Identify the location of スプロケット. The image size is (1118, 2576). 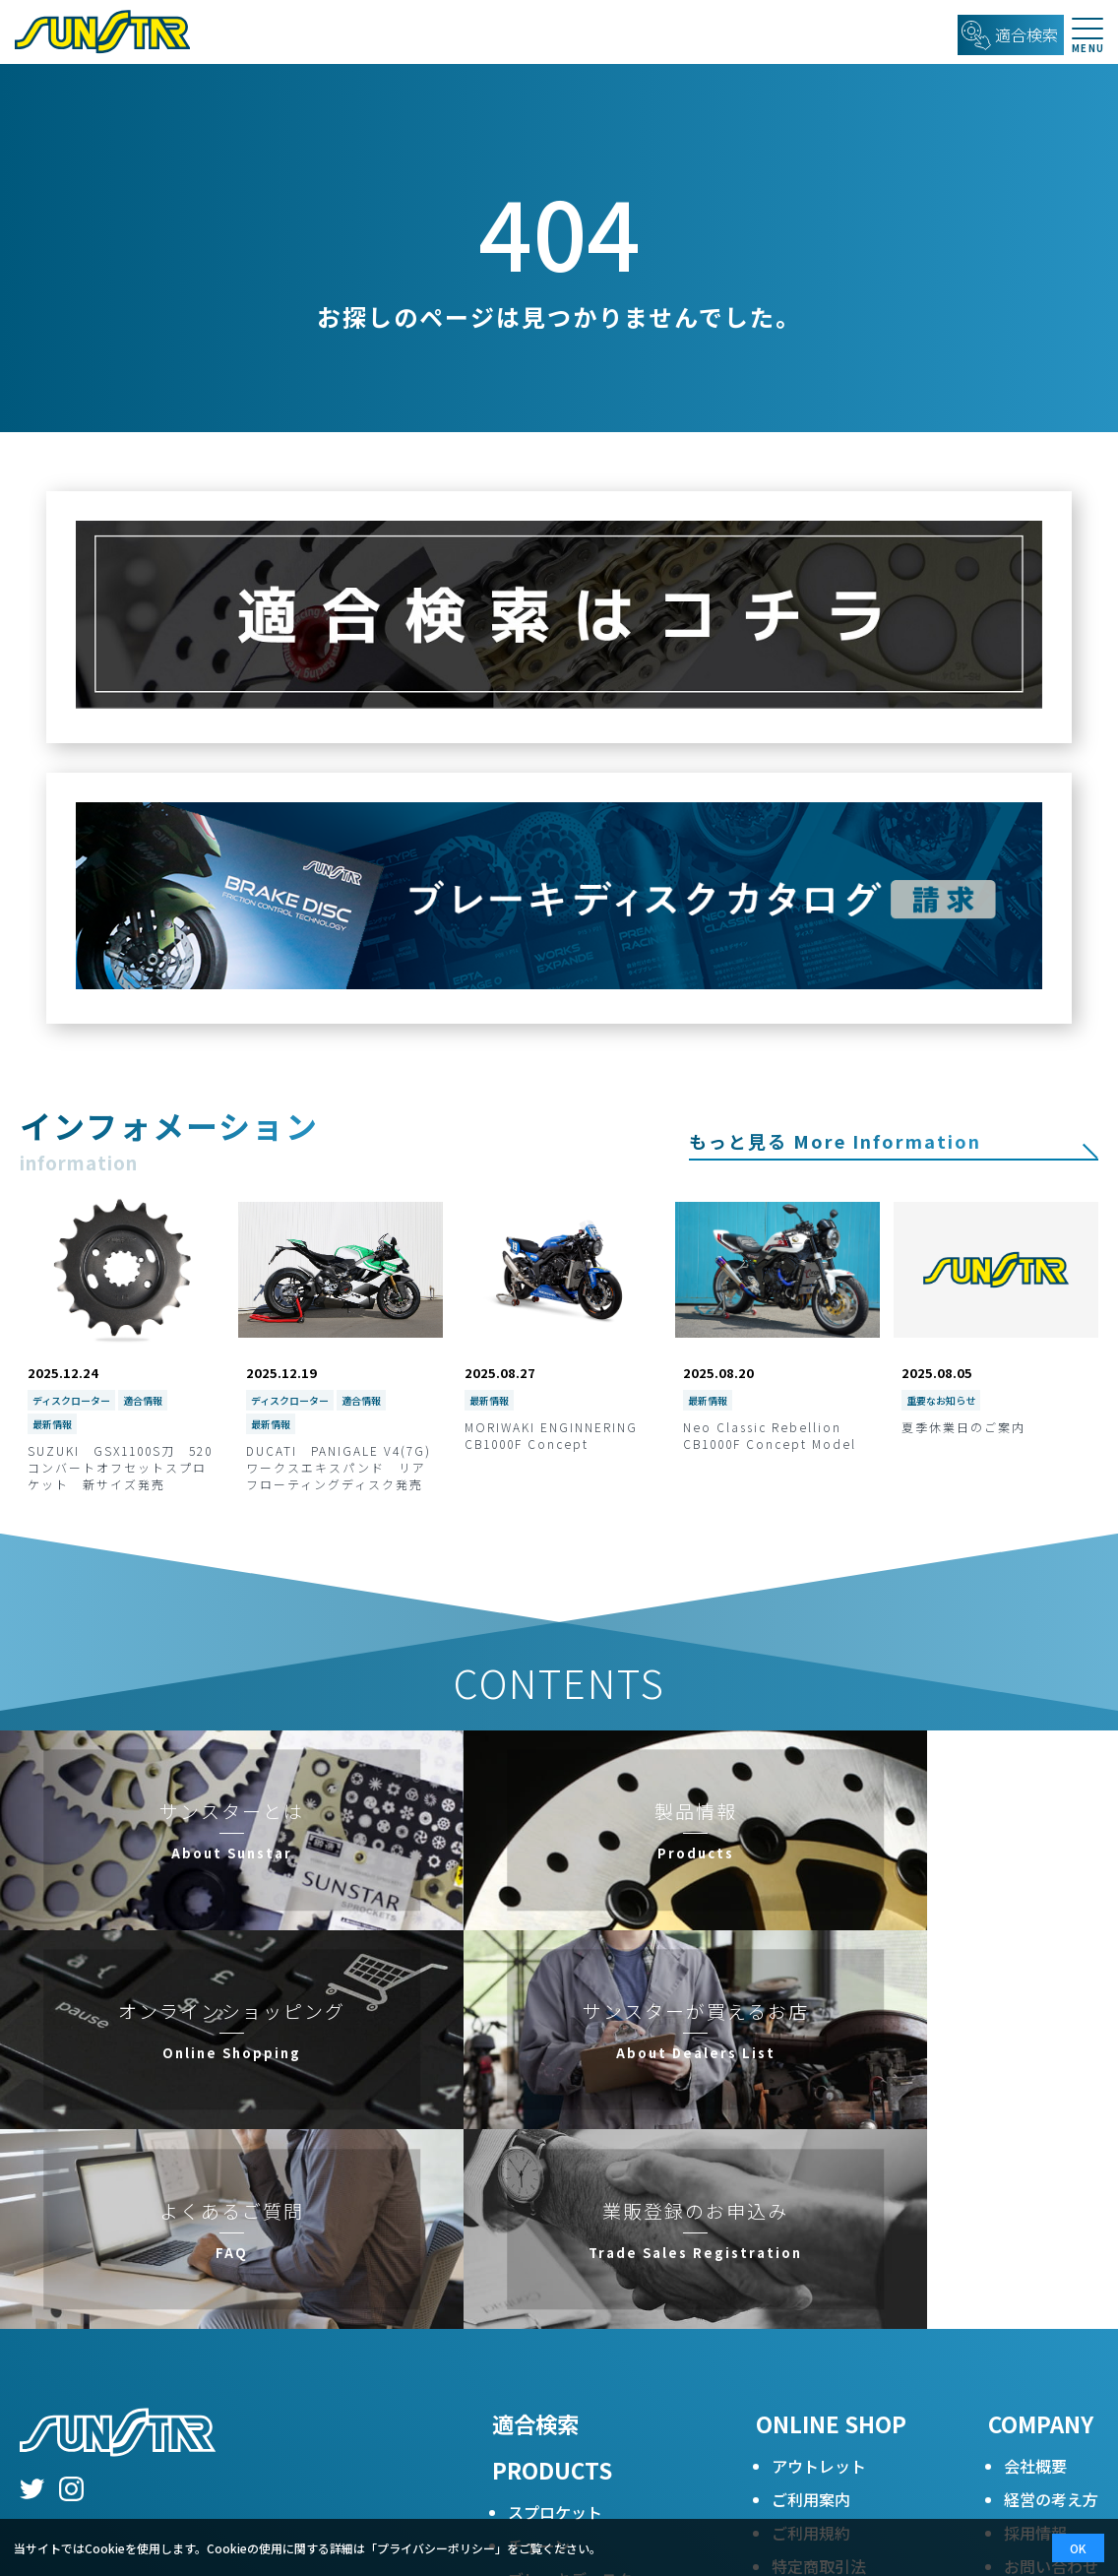
(555, 2232).